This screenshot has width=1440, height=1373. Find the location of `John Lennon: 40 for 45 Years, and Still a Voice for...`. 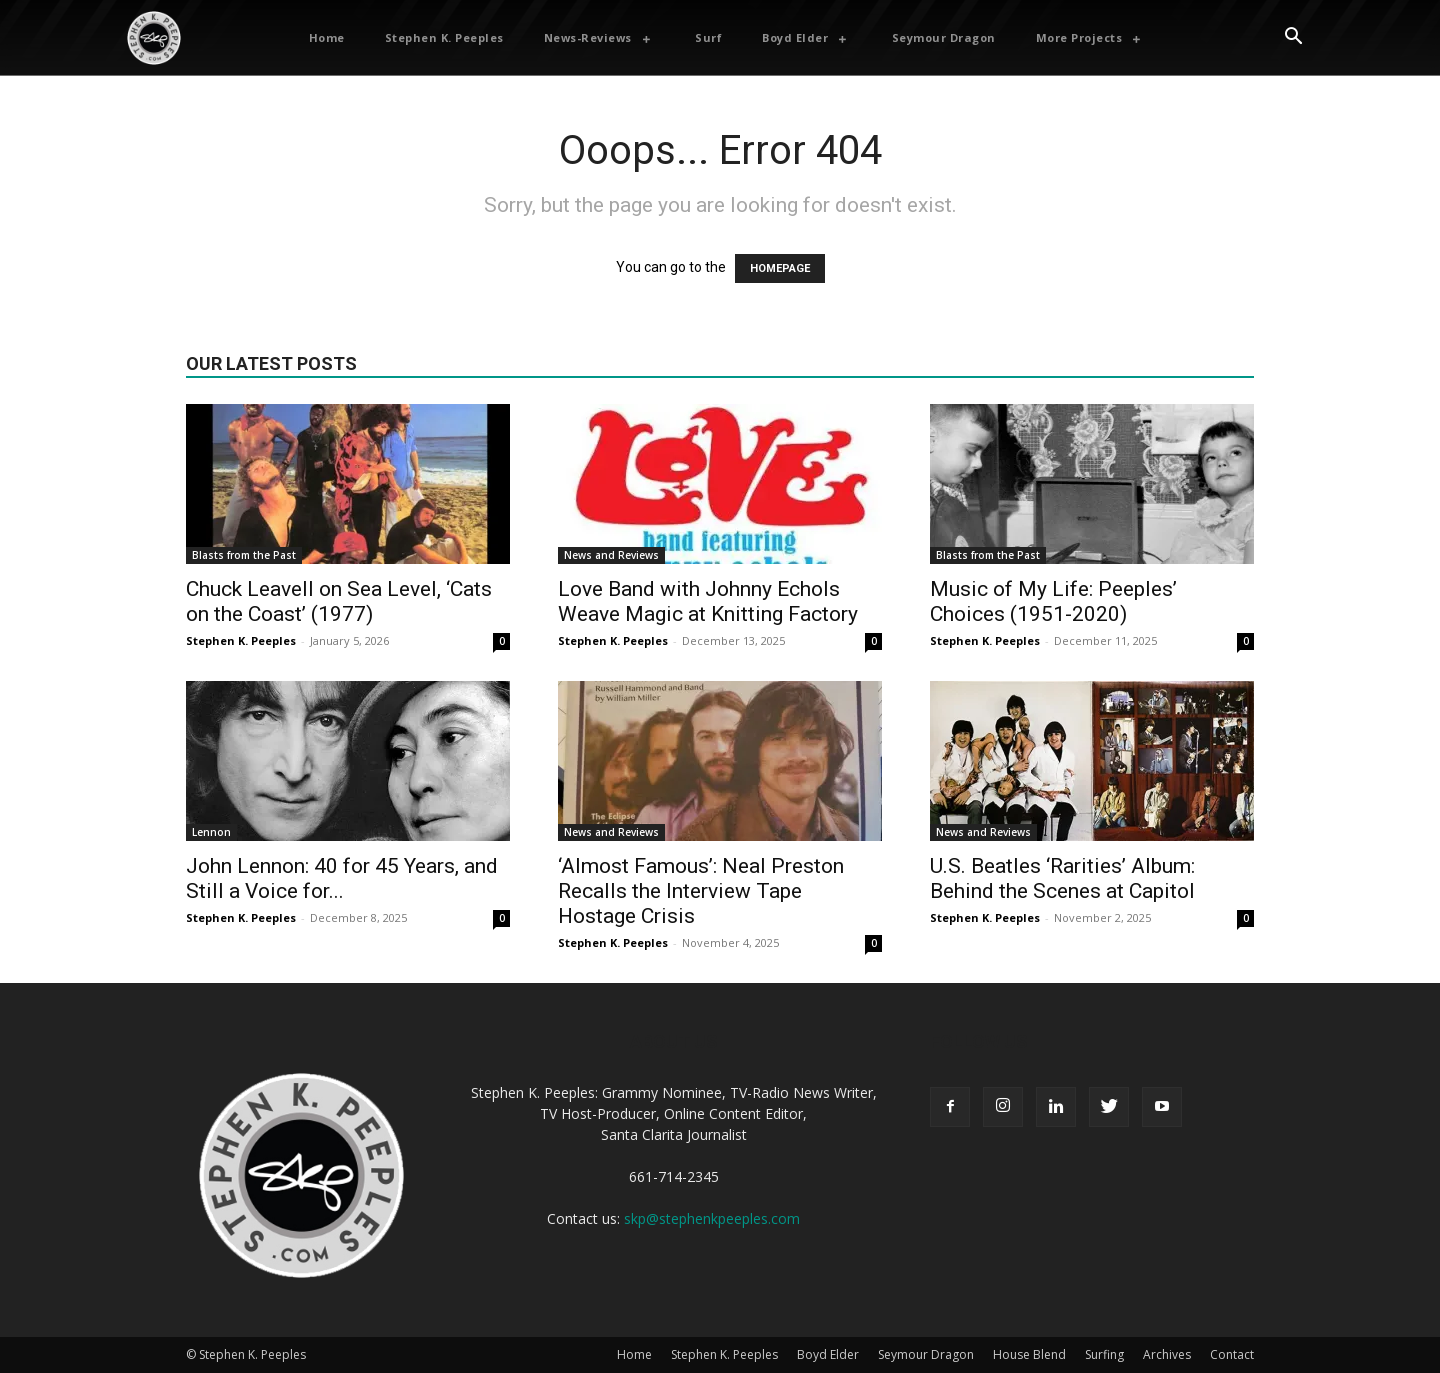

John Lennon: 40 for 45 Years, and Still a Voice for... is located at coordinates (342, 878).